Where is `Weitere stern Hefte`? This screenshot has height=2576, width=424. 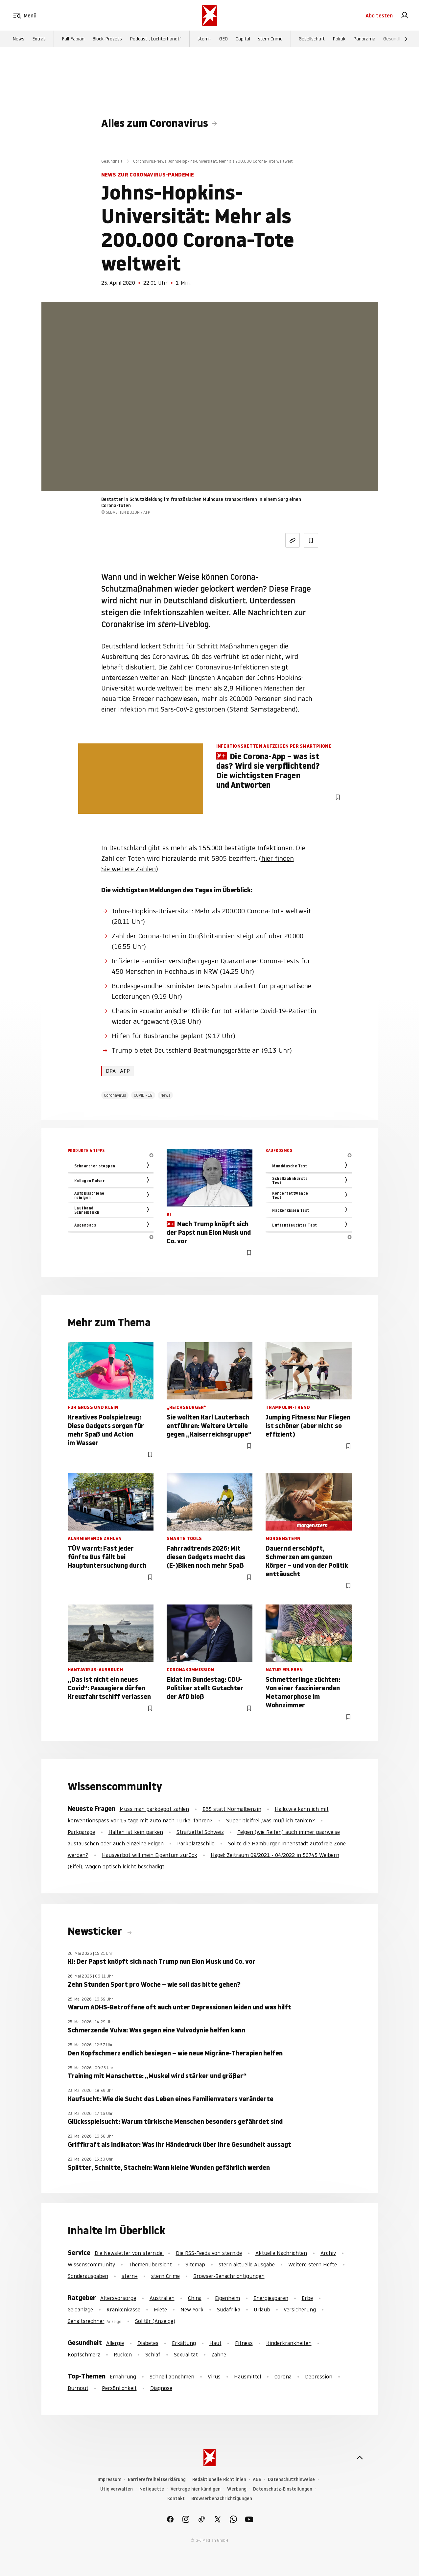
Weitere stern Hefte is located at coordinates (312, 2264).